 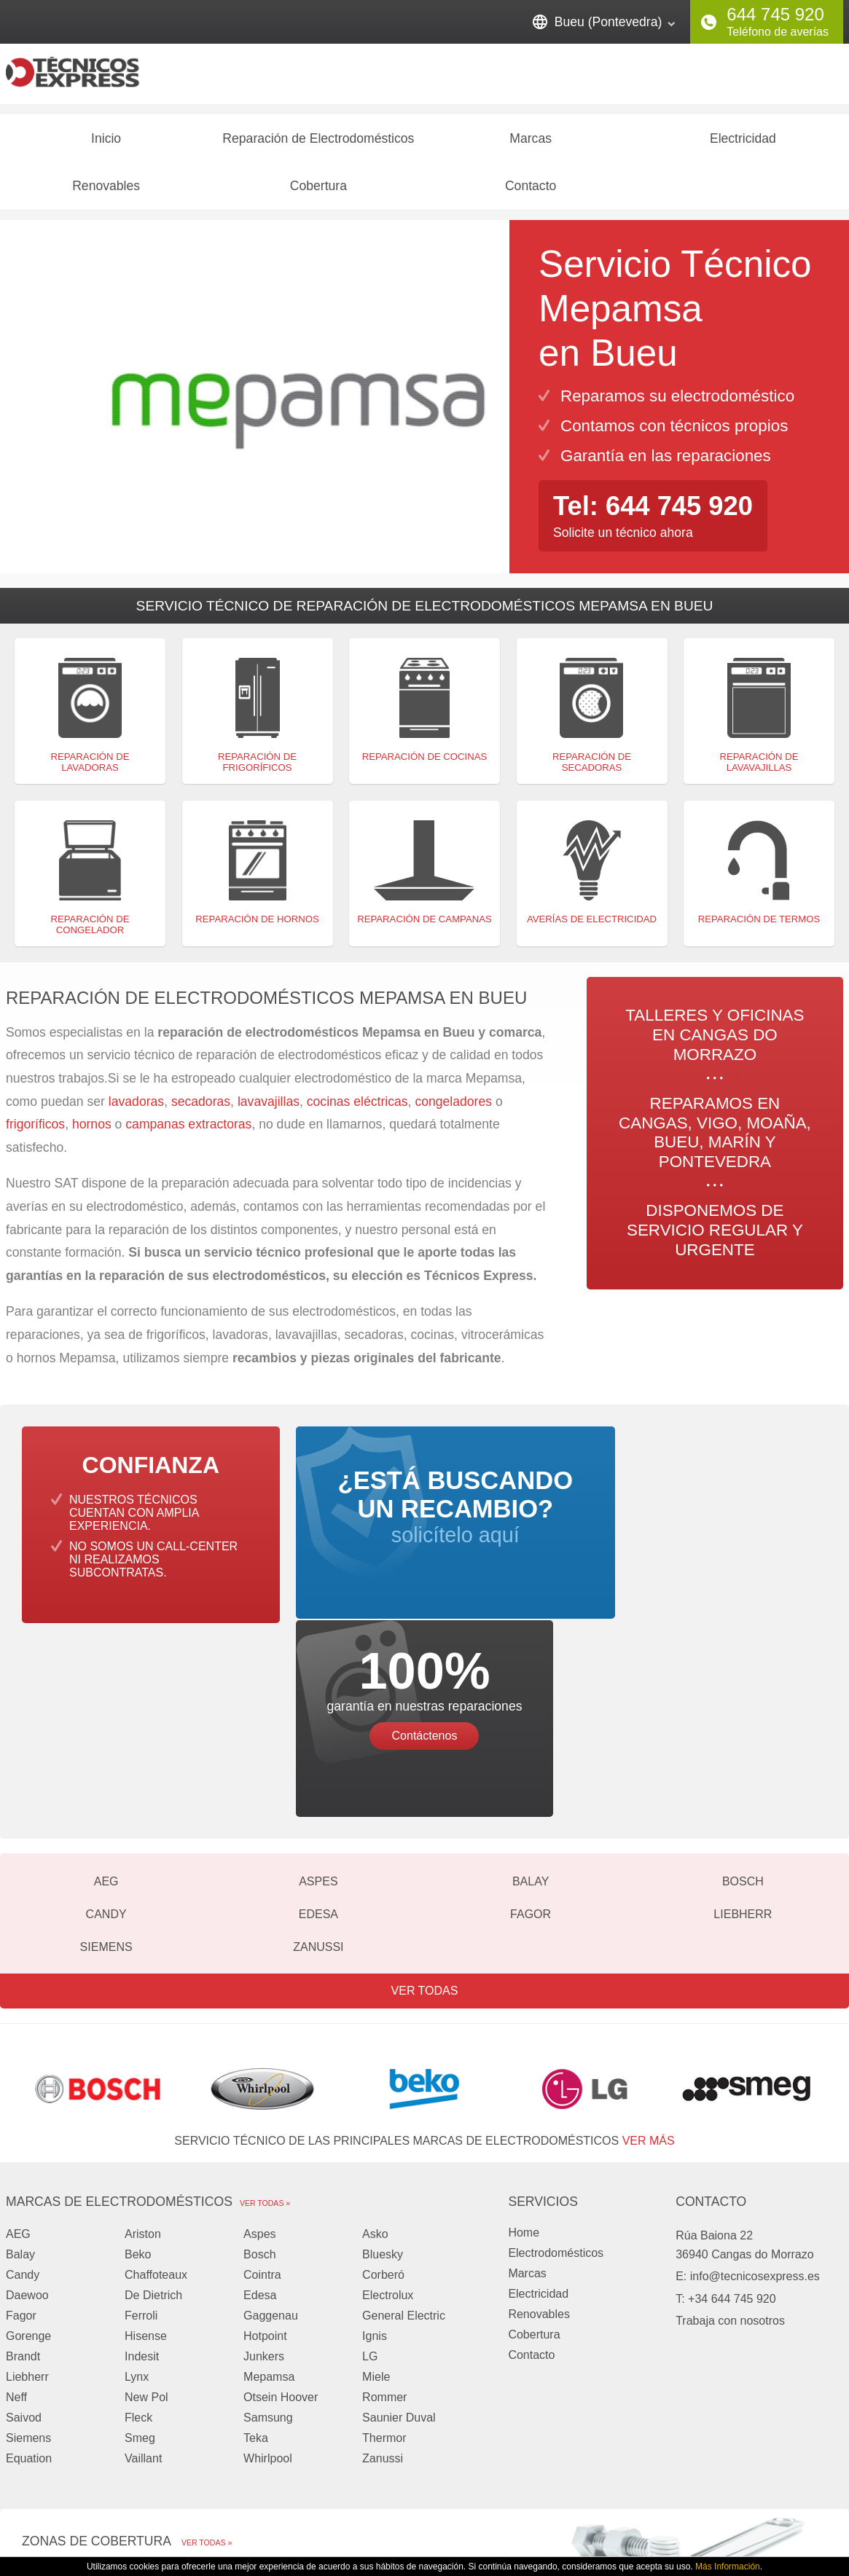 I want to click on Trabaja con nosotros, so click(x=730, y=2133).